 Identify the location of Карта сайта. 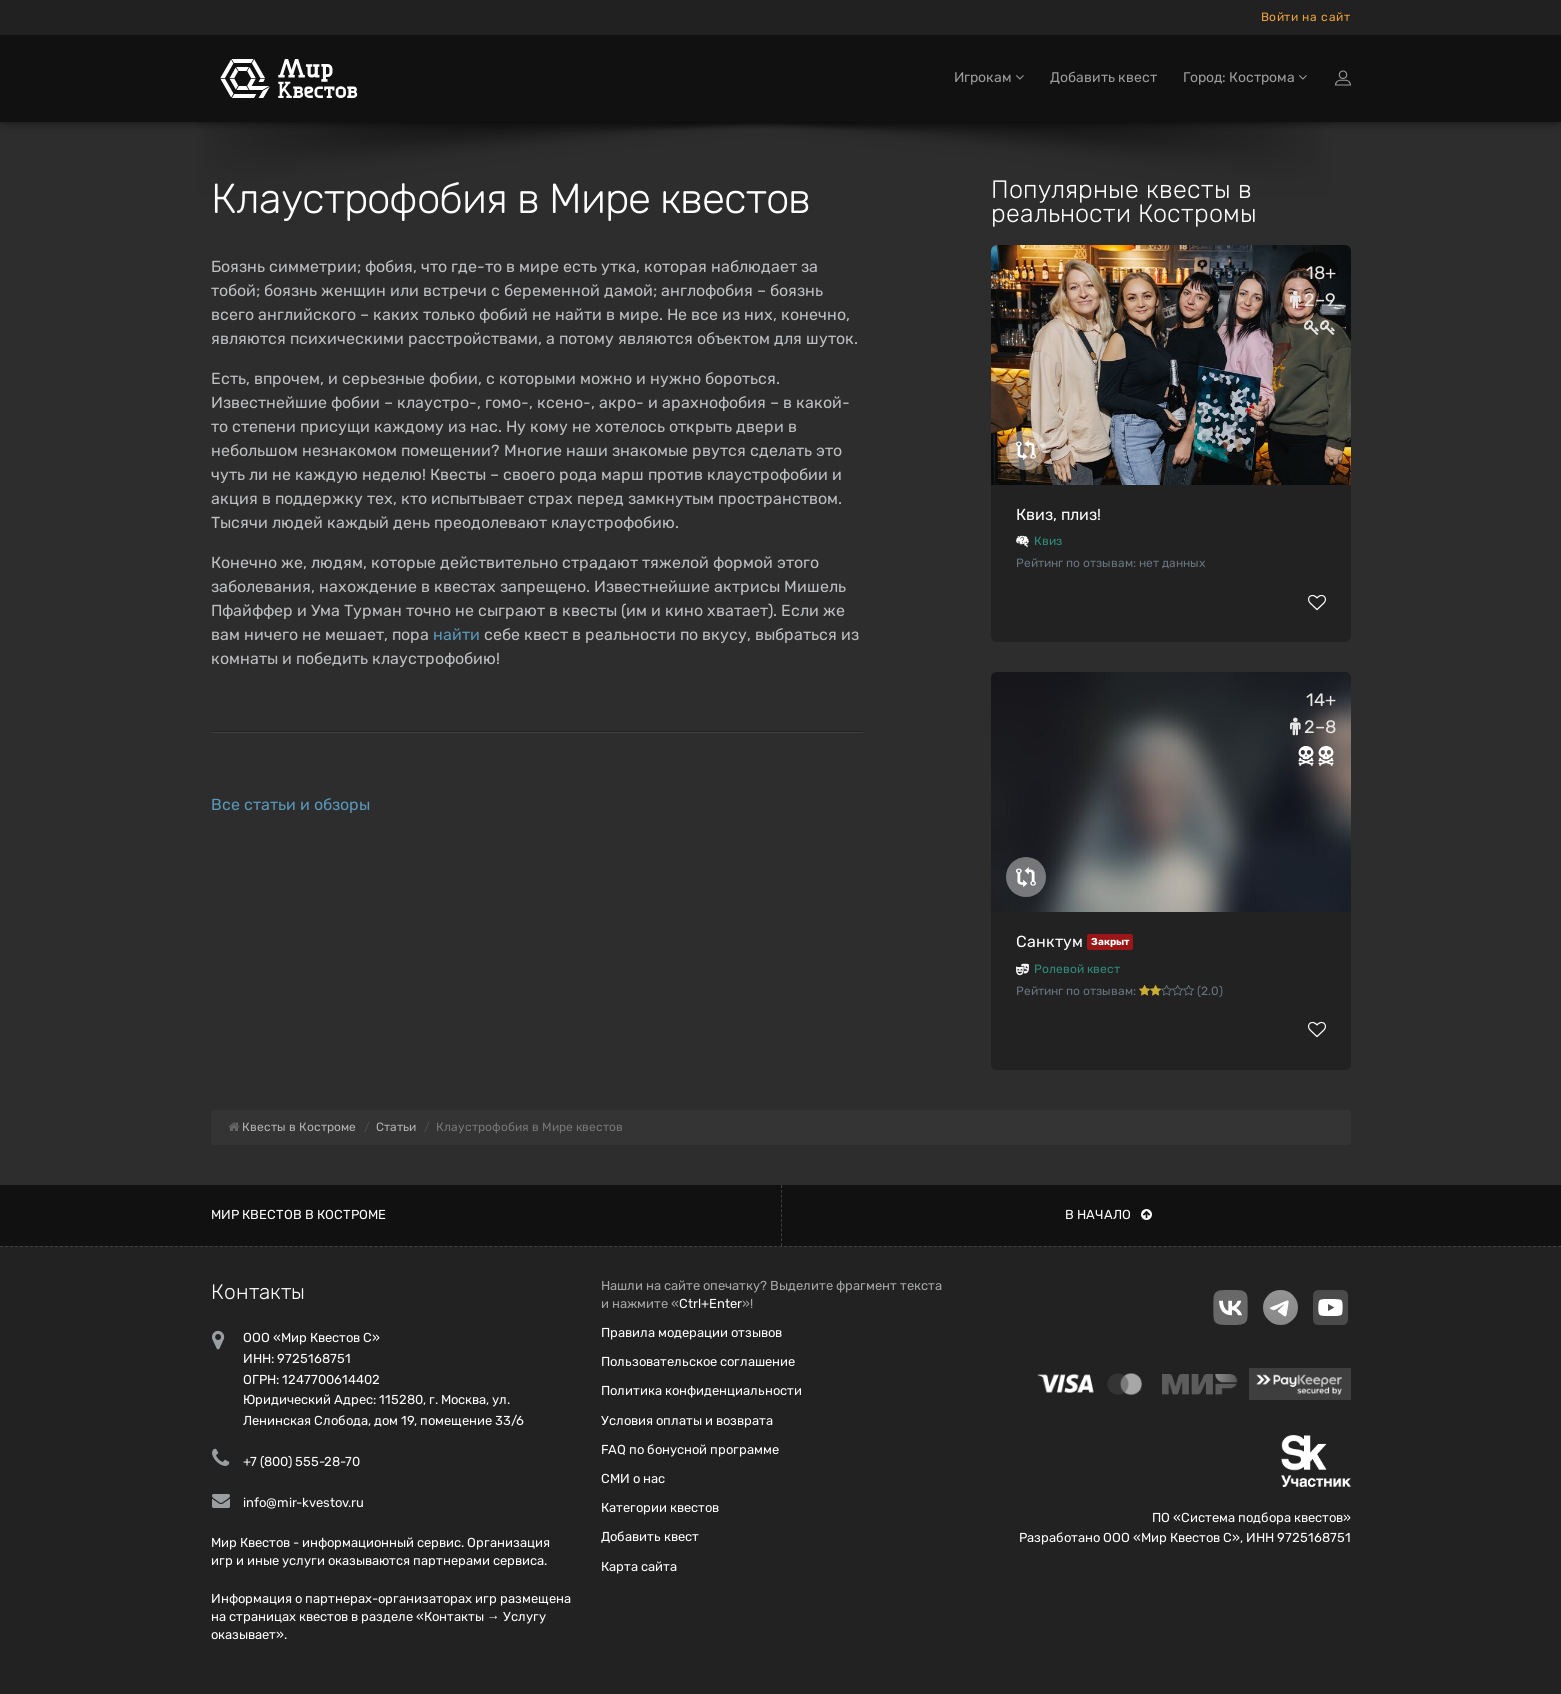
(639, 1566).